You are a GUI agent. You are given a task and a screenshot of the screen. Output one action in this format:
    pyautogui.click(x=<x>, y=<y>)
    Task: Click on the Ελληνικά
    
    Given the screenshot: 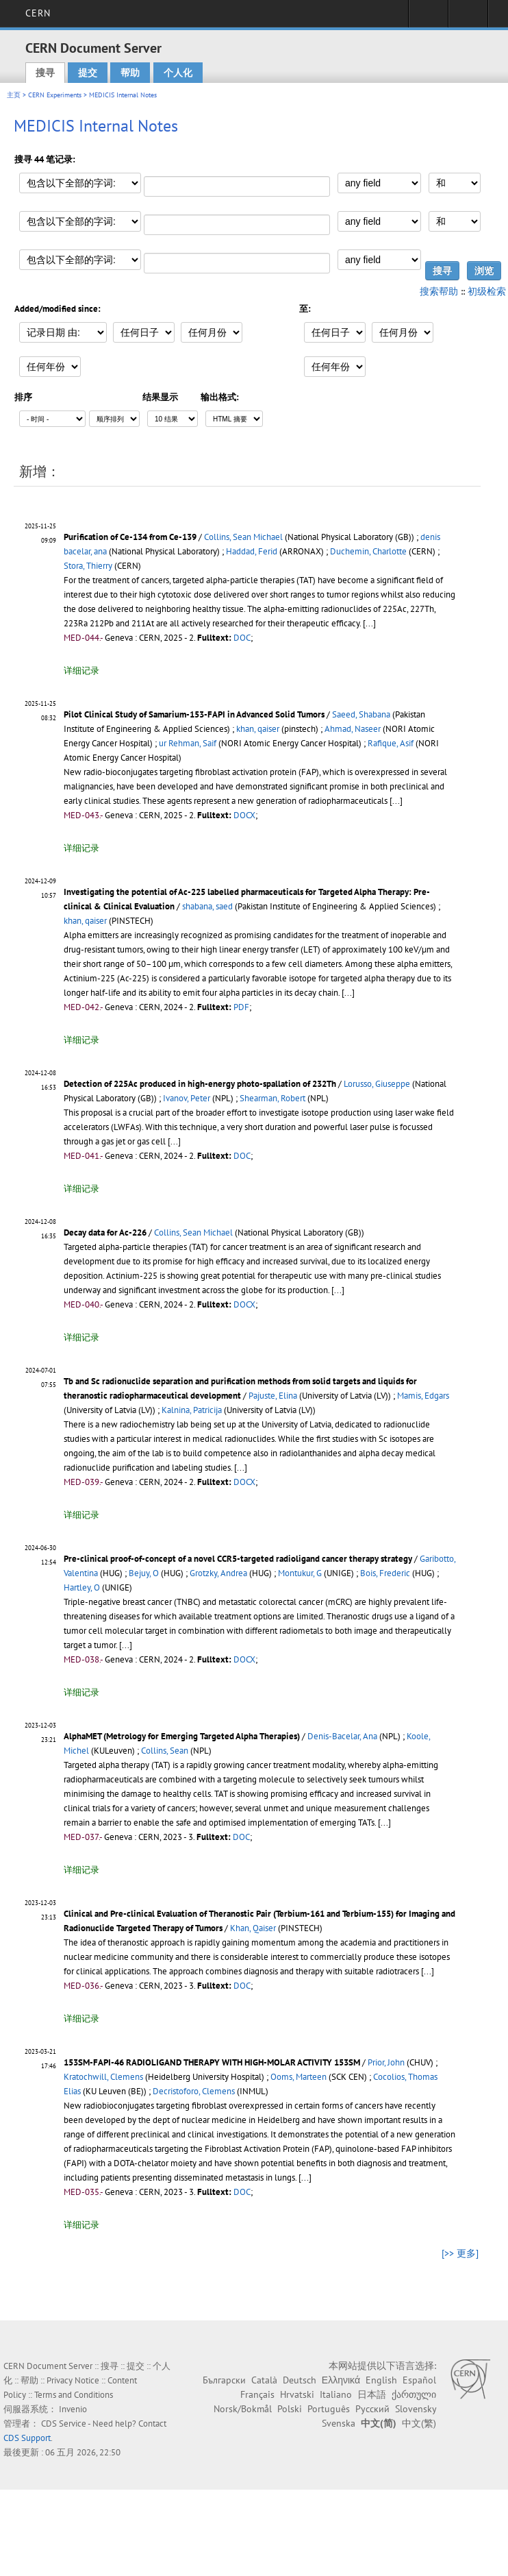 What is the action you would take?
    pyautogui.click(x=341, y=2380)
    